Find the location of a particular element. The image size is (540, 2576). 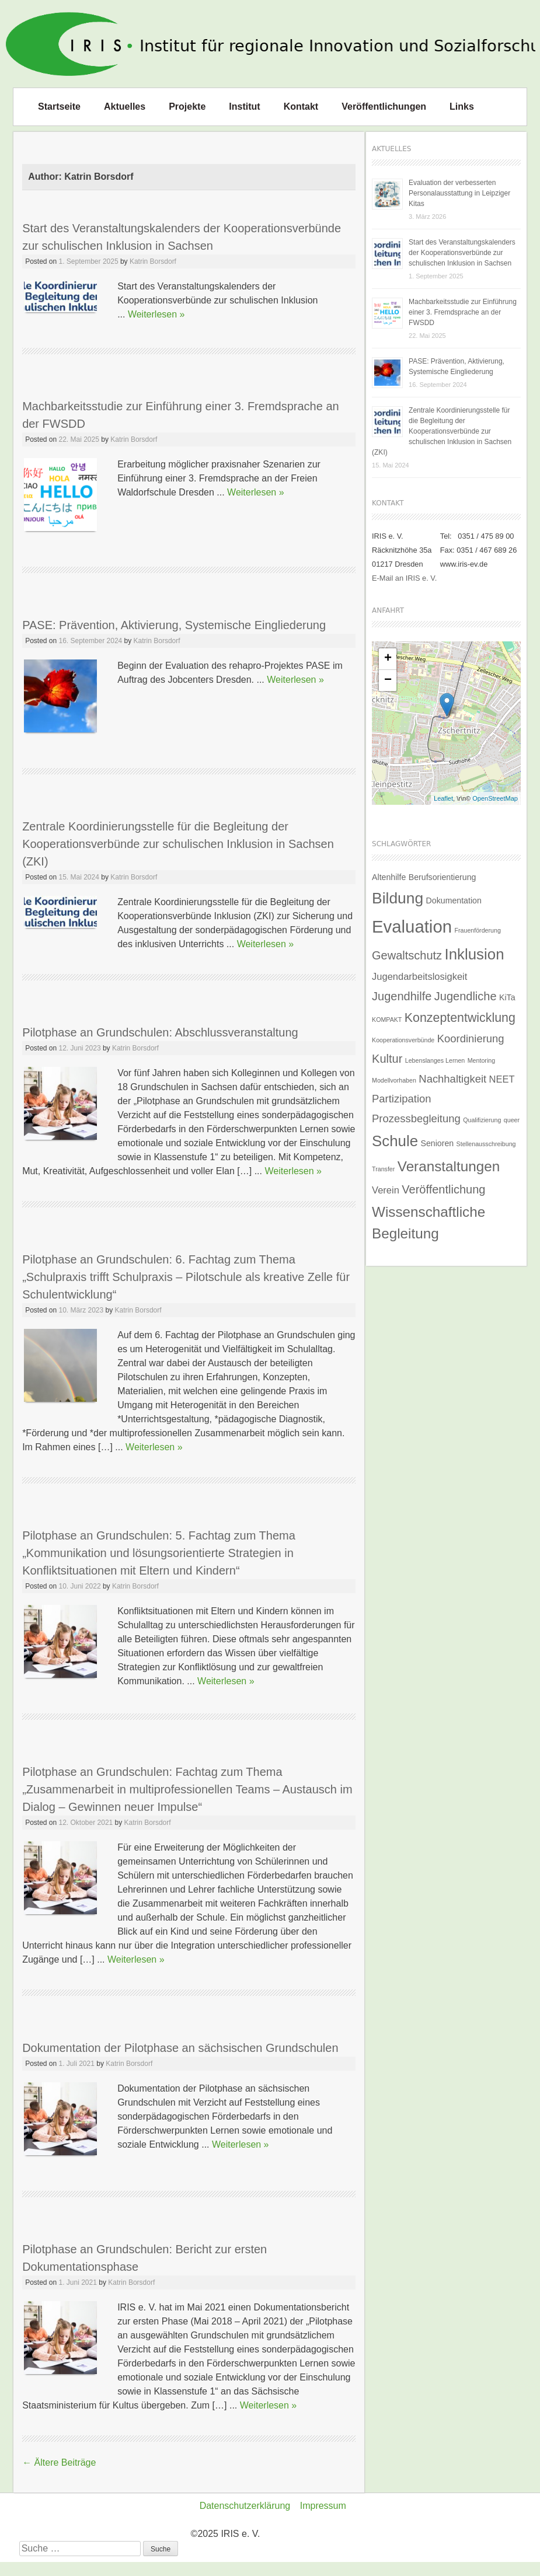

Jugendliche [Jugendliche (5 Einträge)] is located at coordinates (465, 996).